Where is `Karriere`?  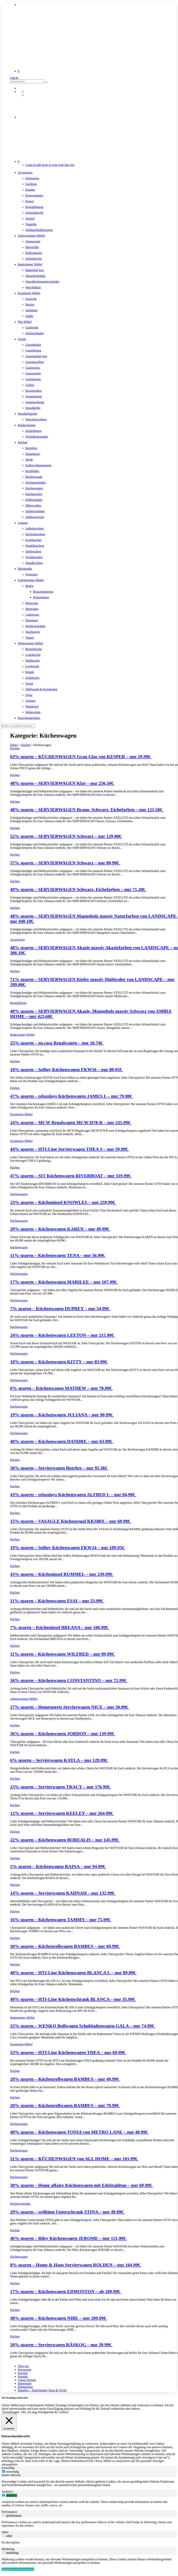 Karriere is located at coordinates (23, 2373).